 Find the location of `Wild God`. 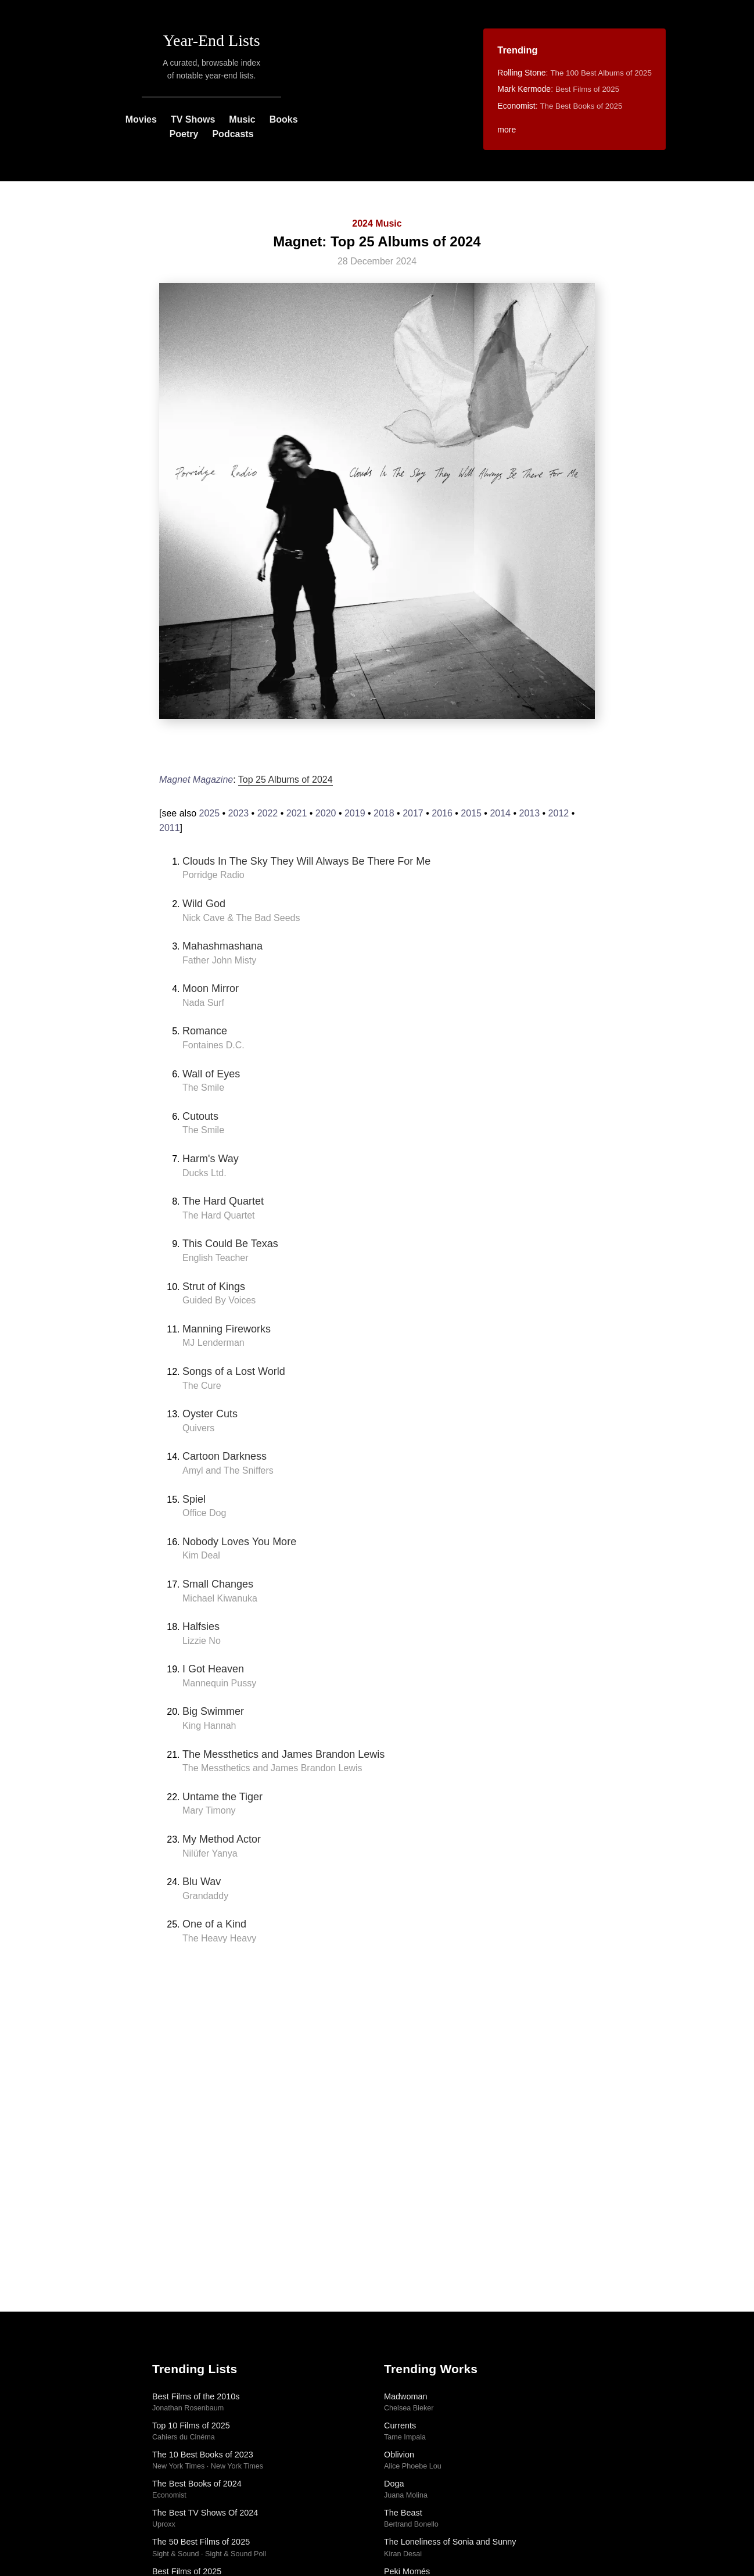

Wild God is located at coordinates (203, 903).